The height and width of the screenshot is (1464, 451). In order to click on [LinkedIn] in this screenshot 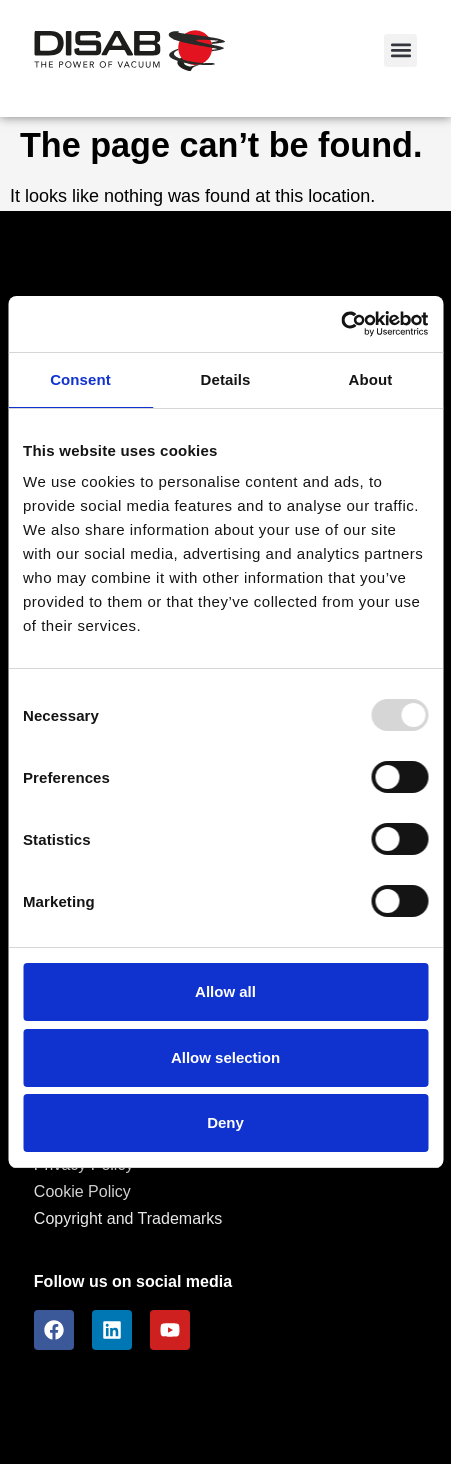, I will do `click(112, 1330)`.